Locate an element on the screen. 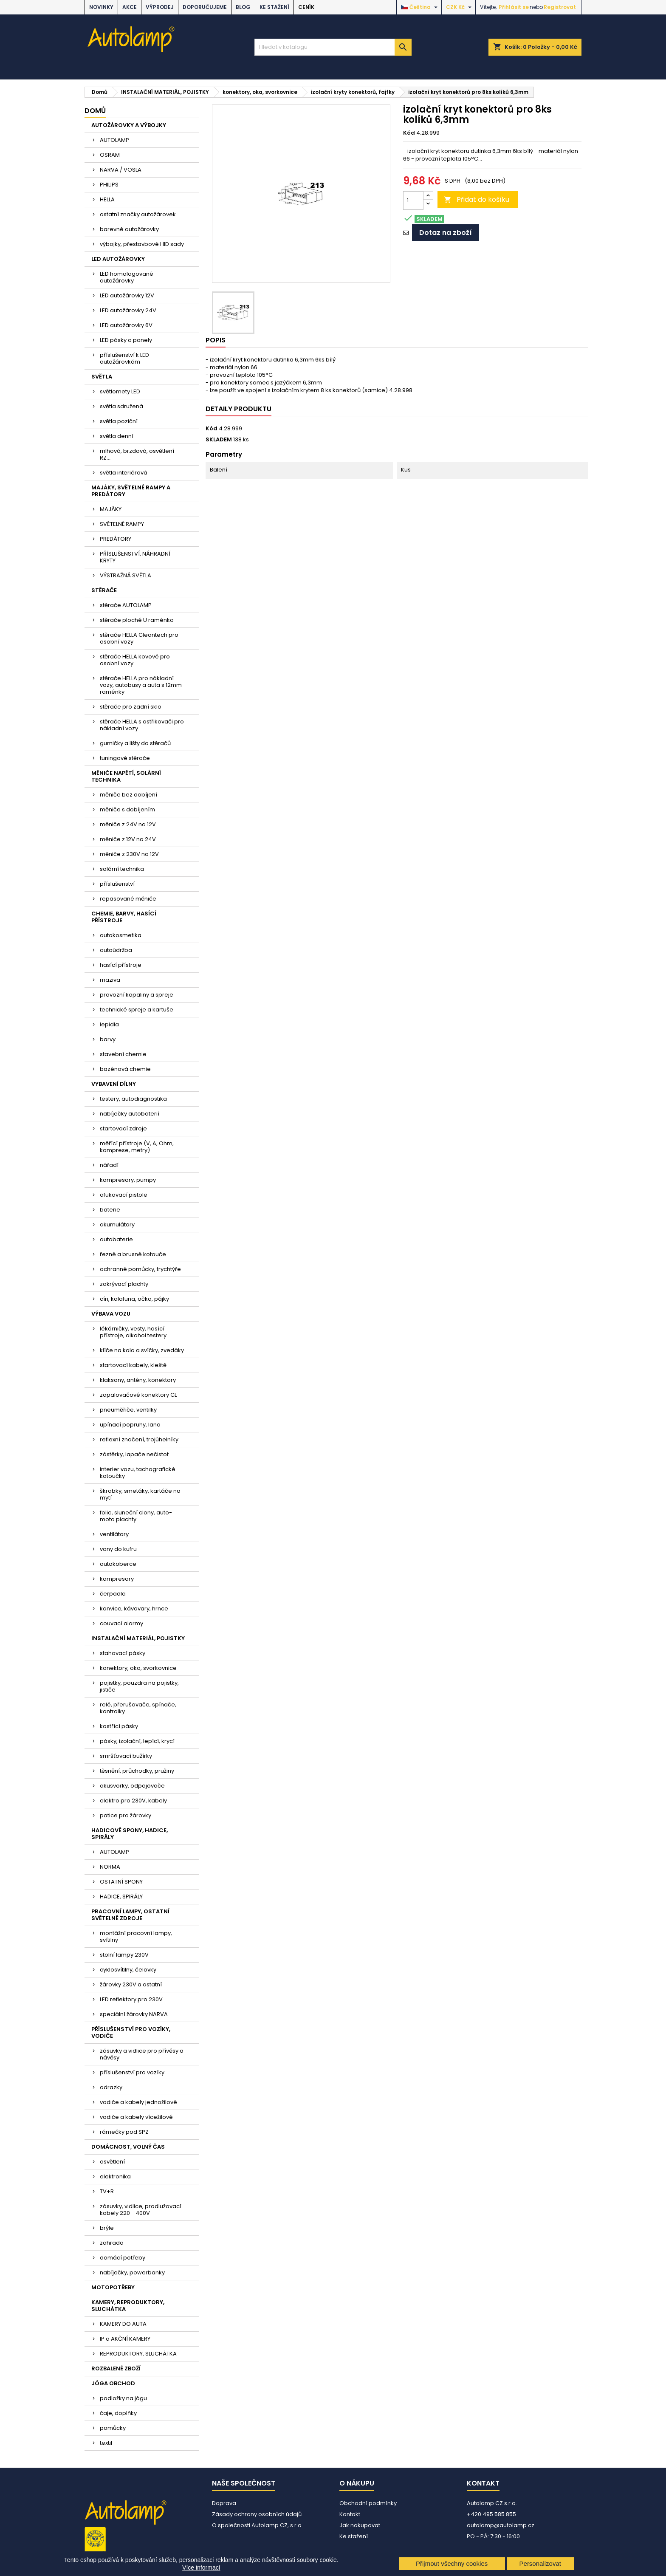  MOTOPOTŘEBY is located at coordinates (113, 2287).